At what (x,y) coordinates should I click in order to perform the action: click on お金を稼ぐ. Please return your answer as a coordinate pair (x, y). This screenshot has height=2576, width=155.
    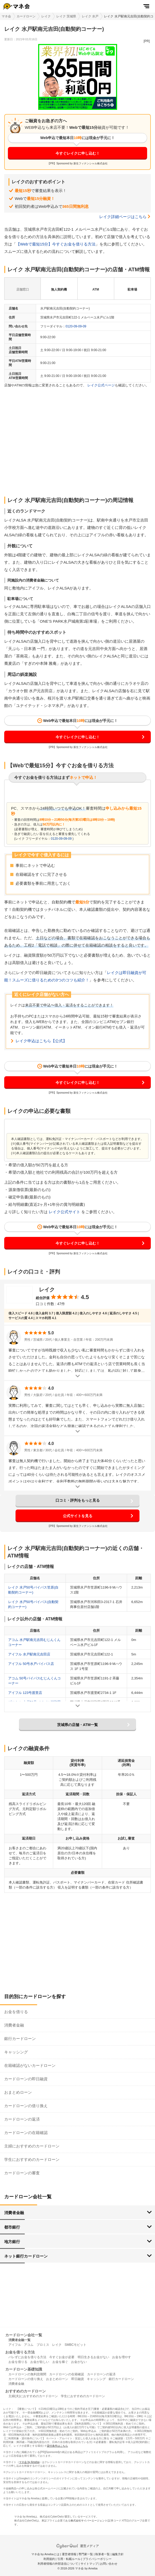
    Looking at the image, I should click on (60, 2362).